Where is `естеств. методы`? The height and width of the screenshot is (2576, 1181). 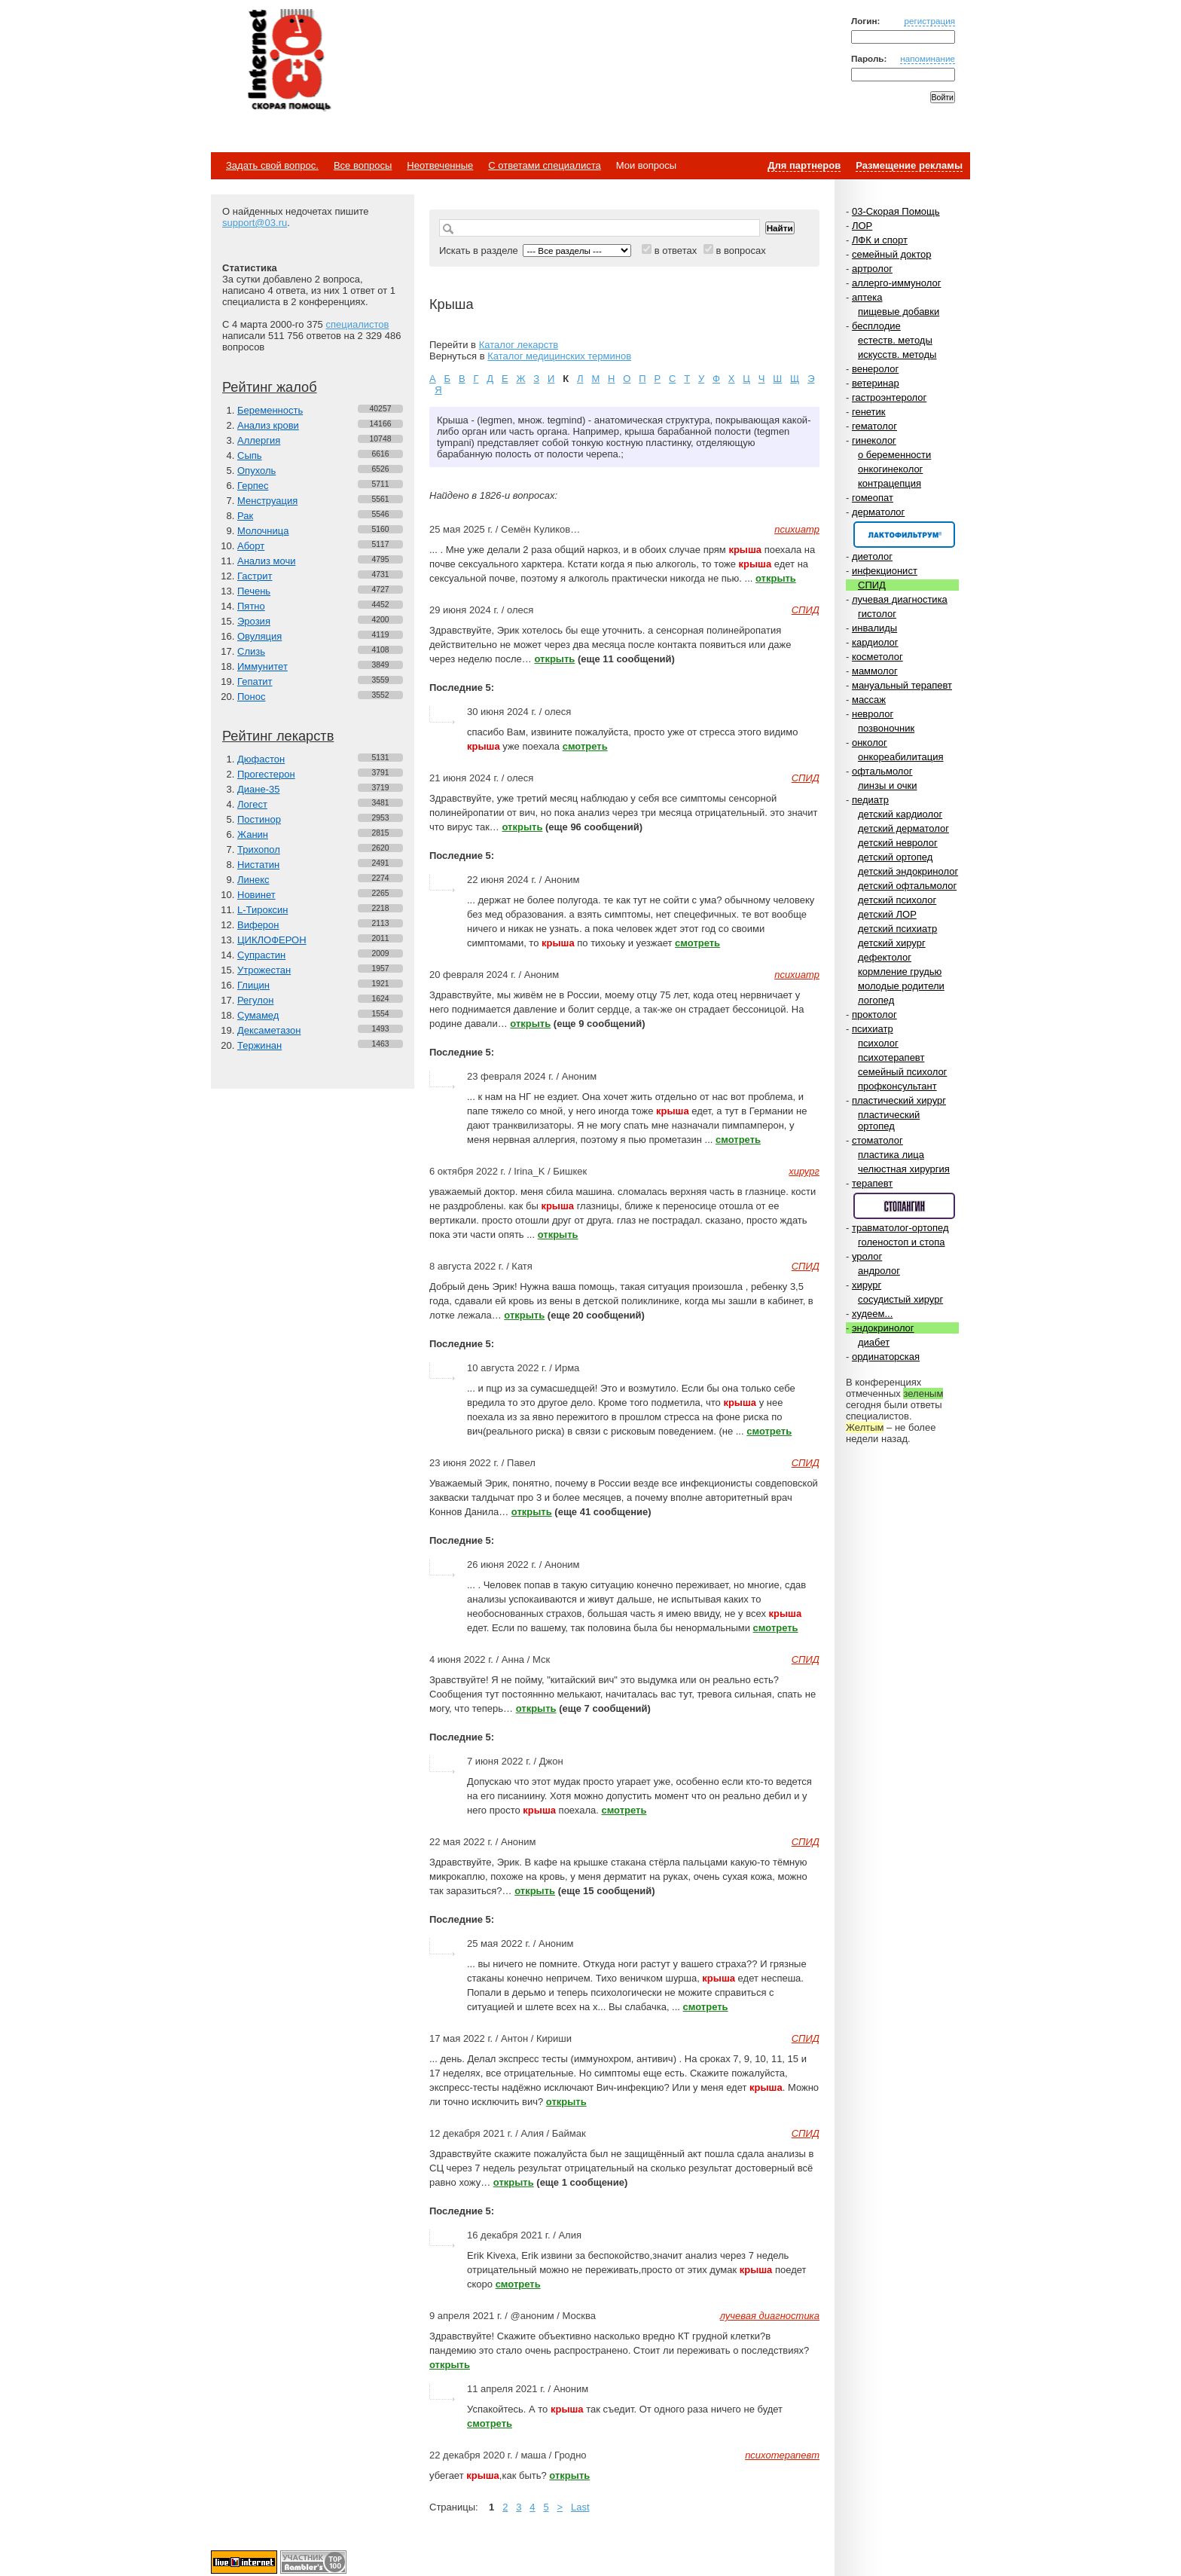 естеств. методы is located at coordinates (895, 340).